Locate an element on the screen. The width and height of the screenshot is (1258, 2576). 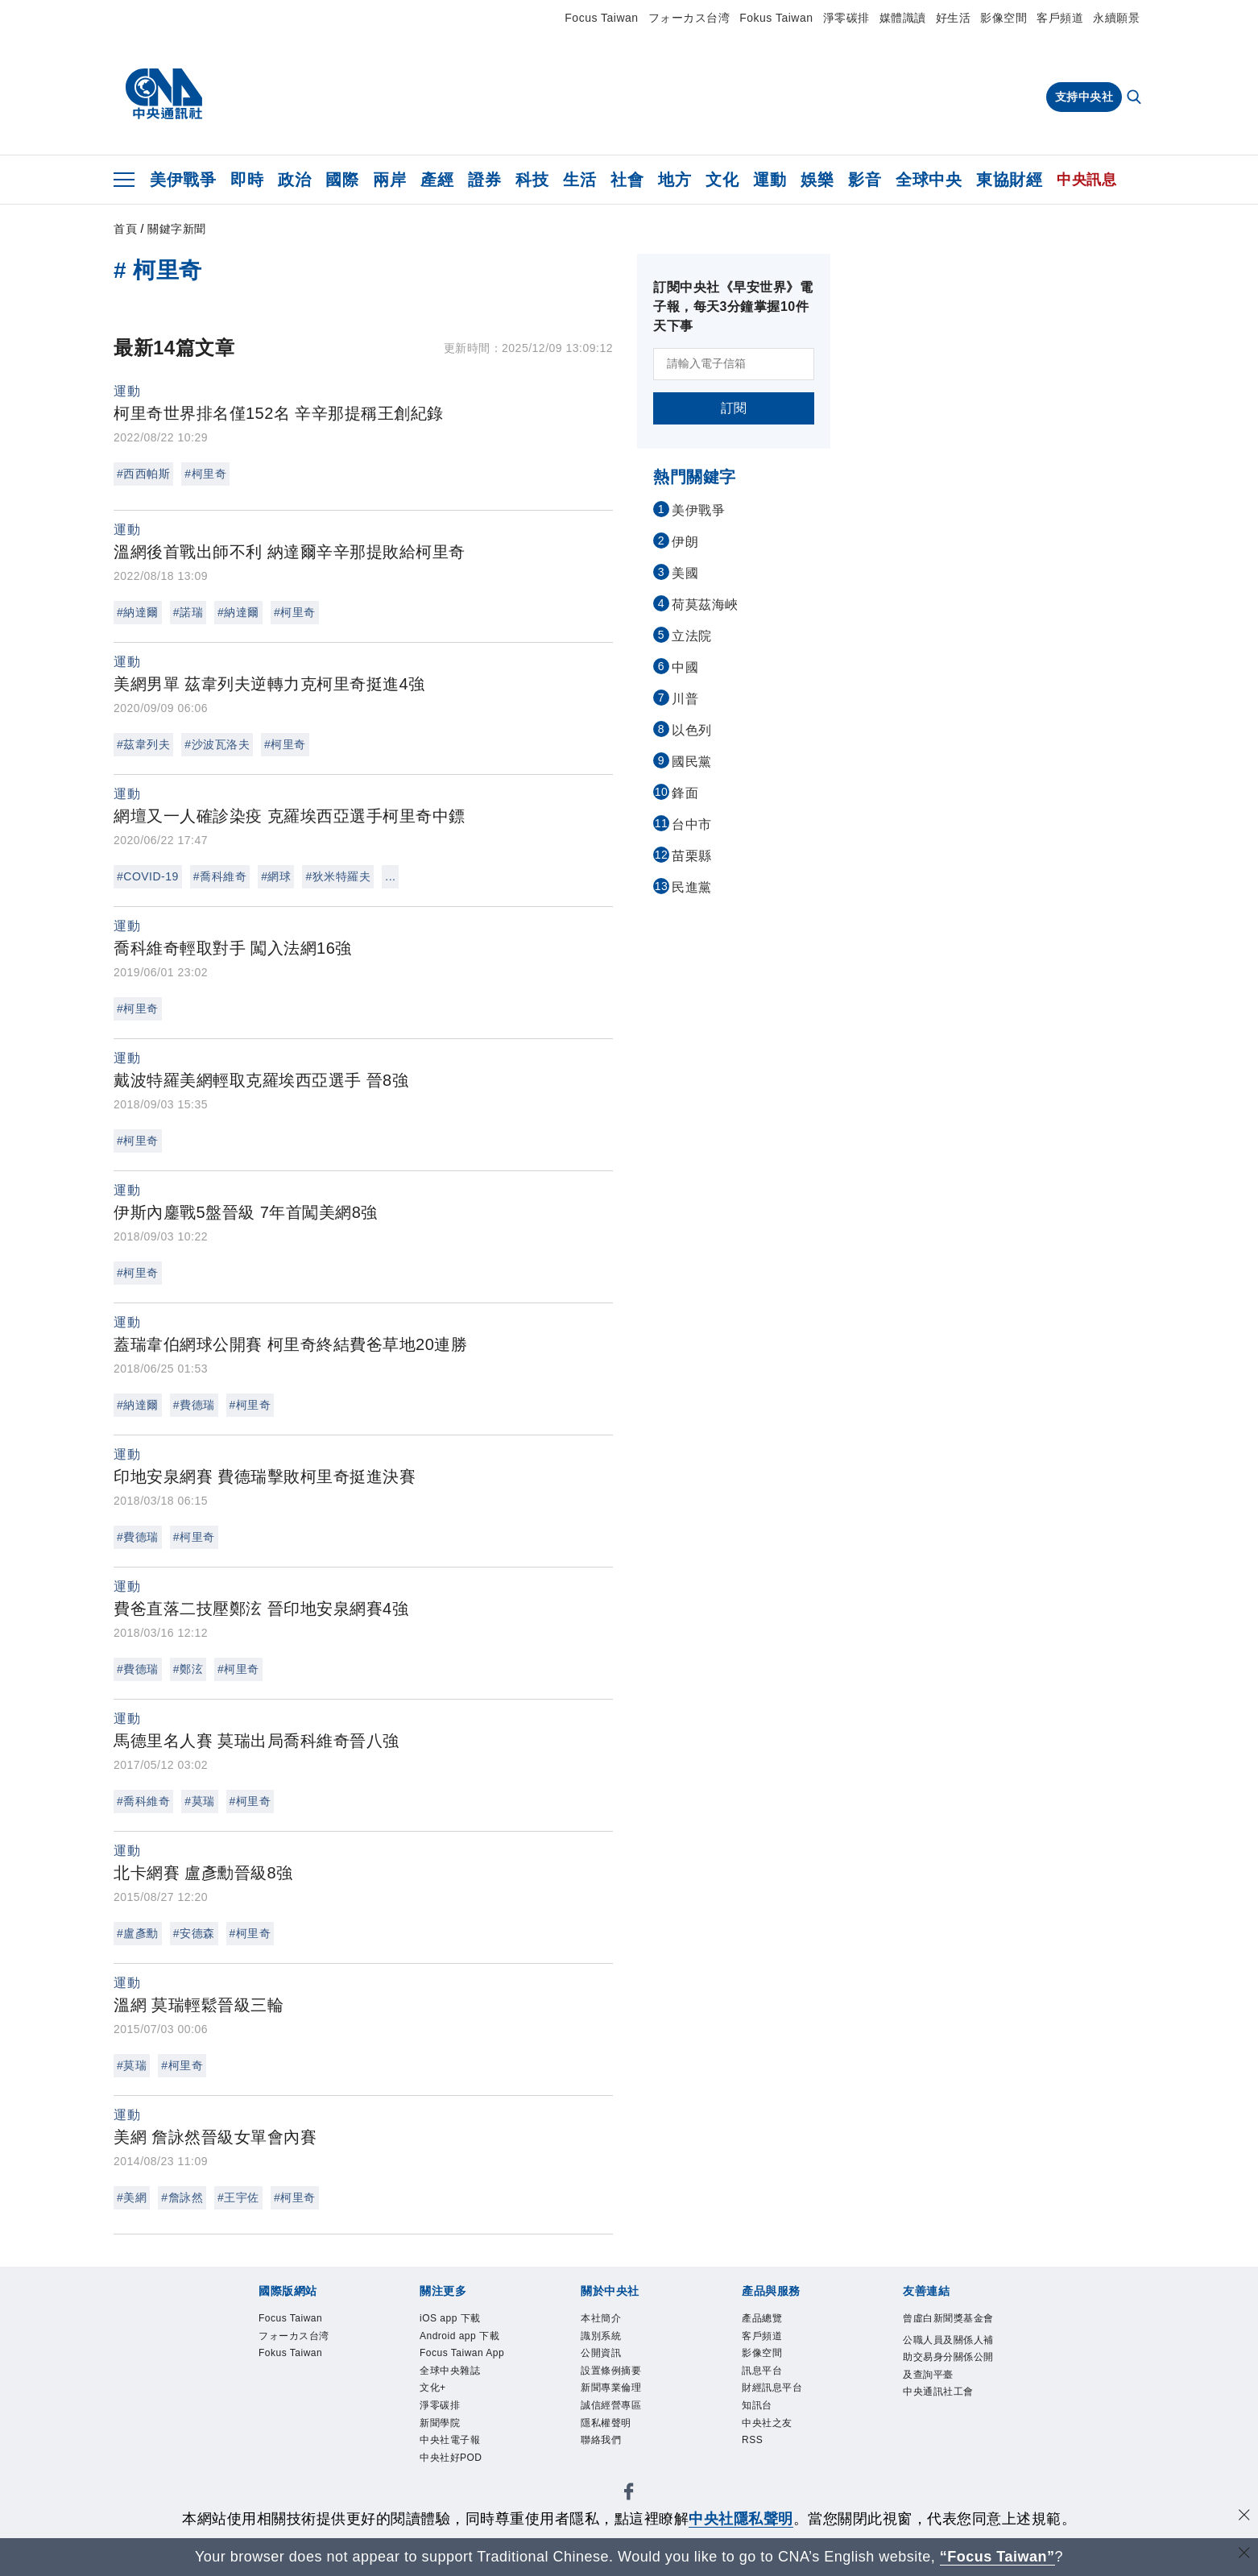
#盧彥勳 is located at coordinates (138, 1933).